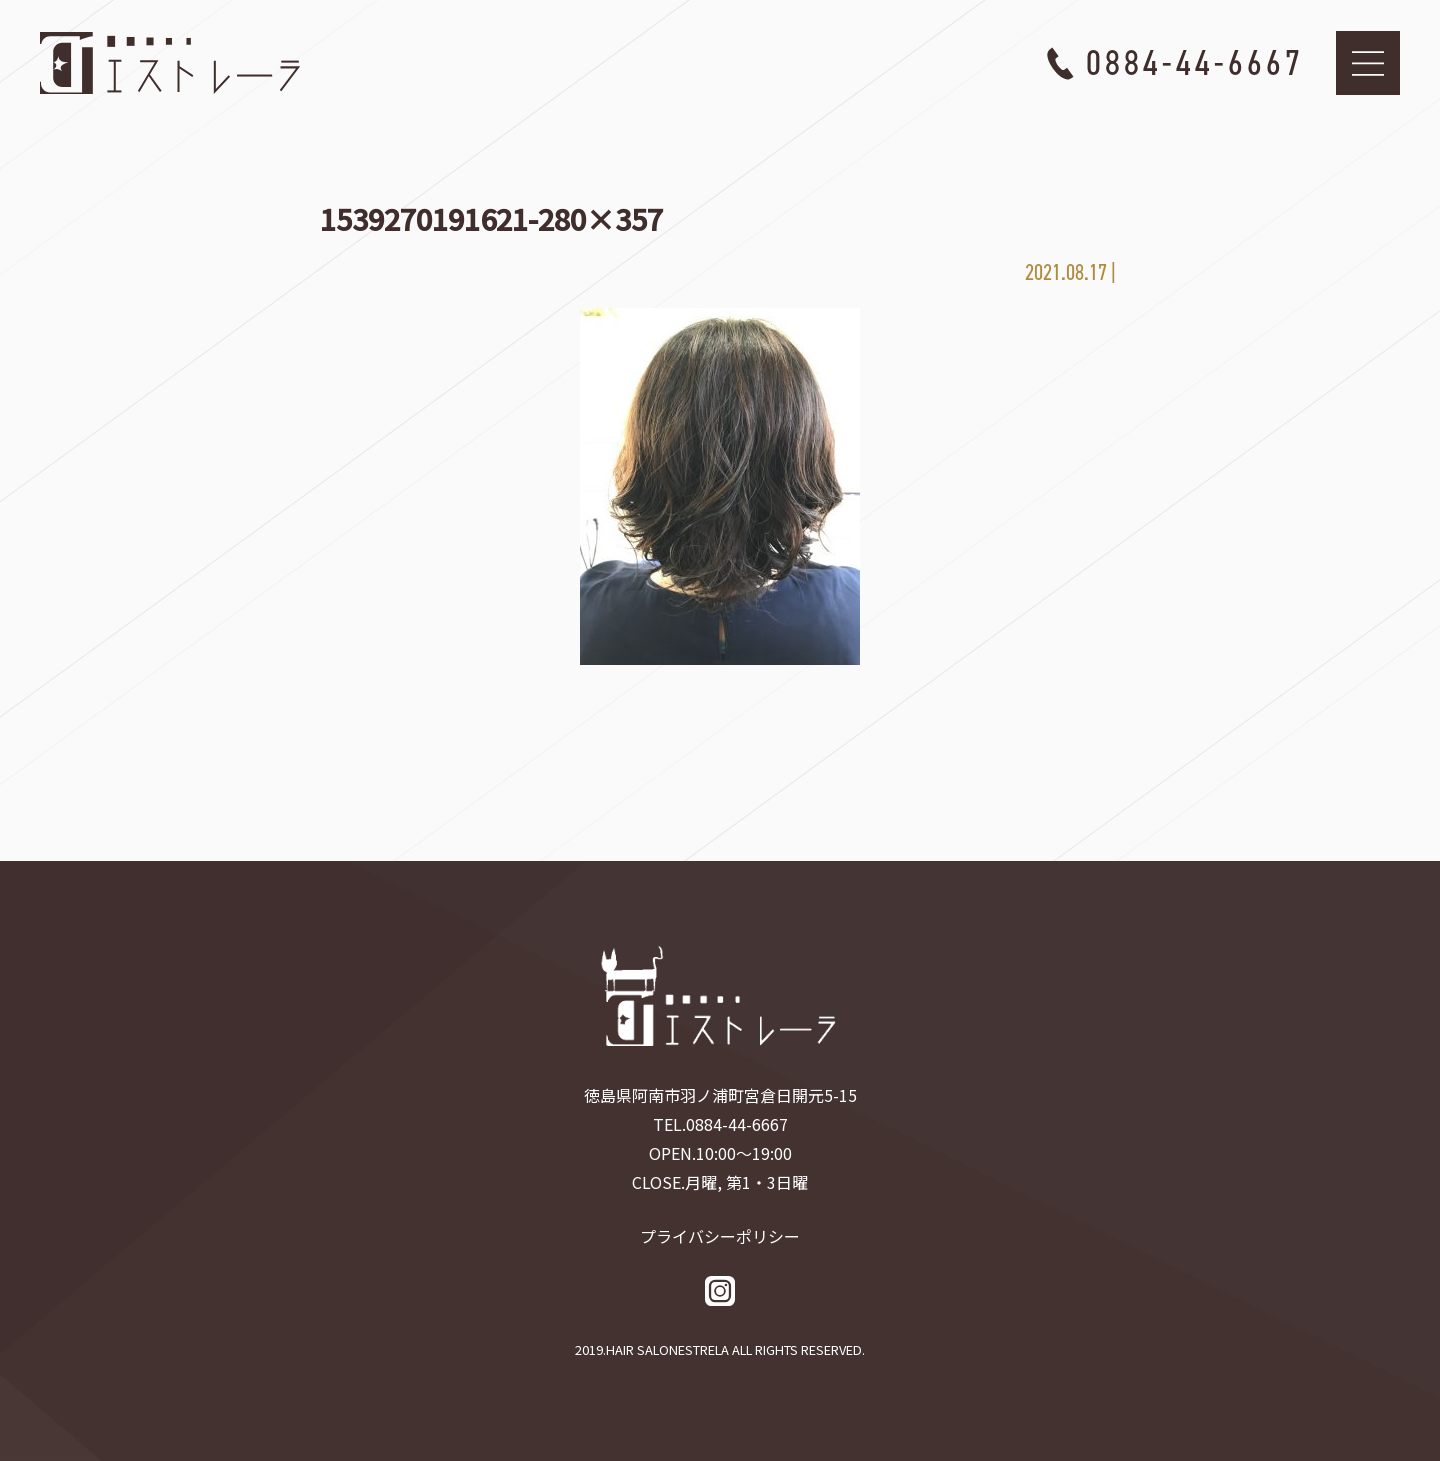 This screenshot has height=1461, width=1440. What do you see at coordinates (720, 1236) in the screenshot?
I see `プライバシーポリシー` at bounding box center [720, 1236].